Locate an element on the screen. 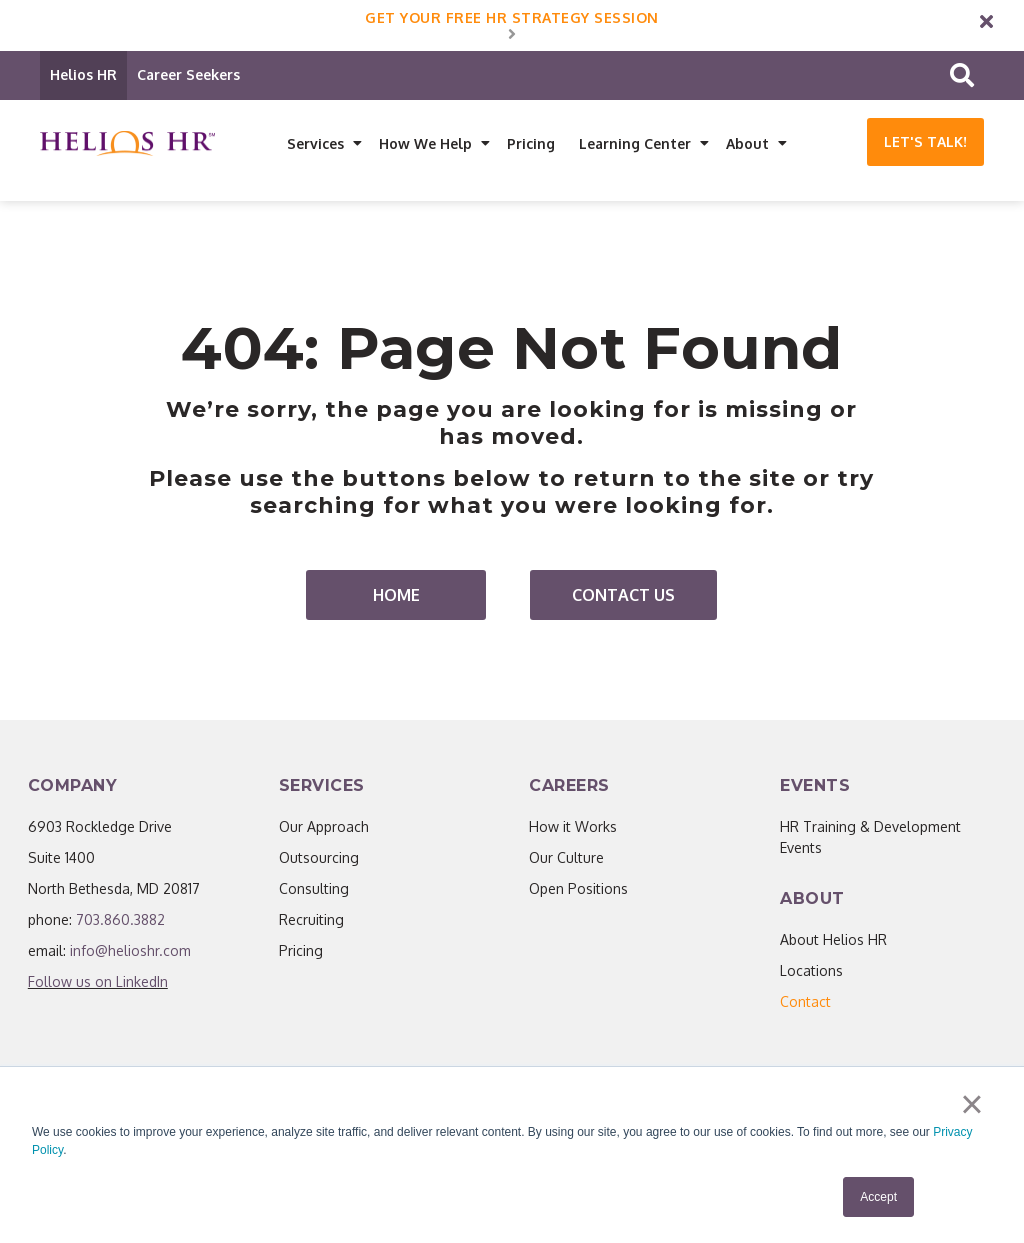 This screenshot has width=1024, height=1243. Outsourcing [menuitem] is located at coordinates (319, 858).